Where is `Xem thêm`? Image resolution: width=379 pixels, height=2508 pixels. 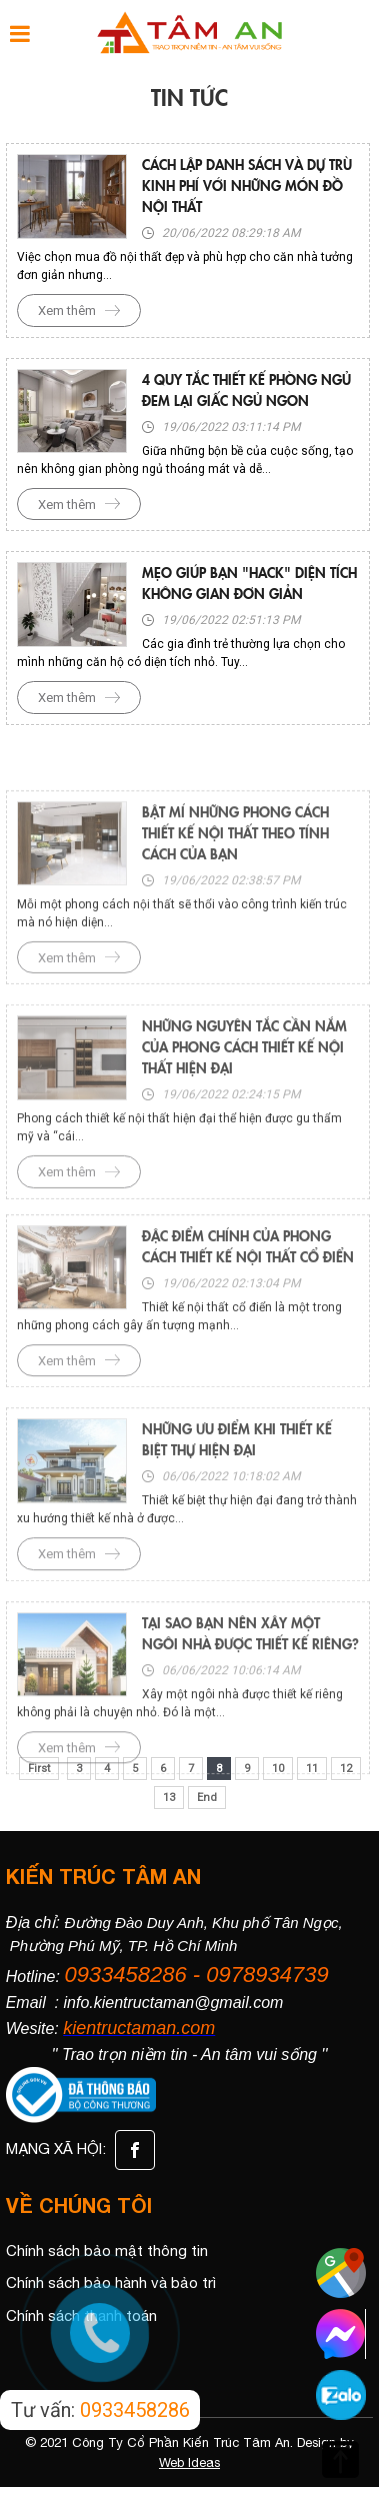
Xem thêm is located at coordinates (67, 310).